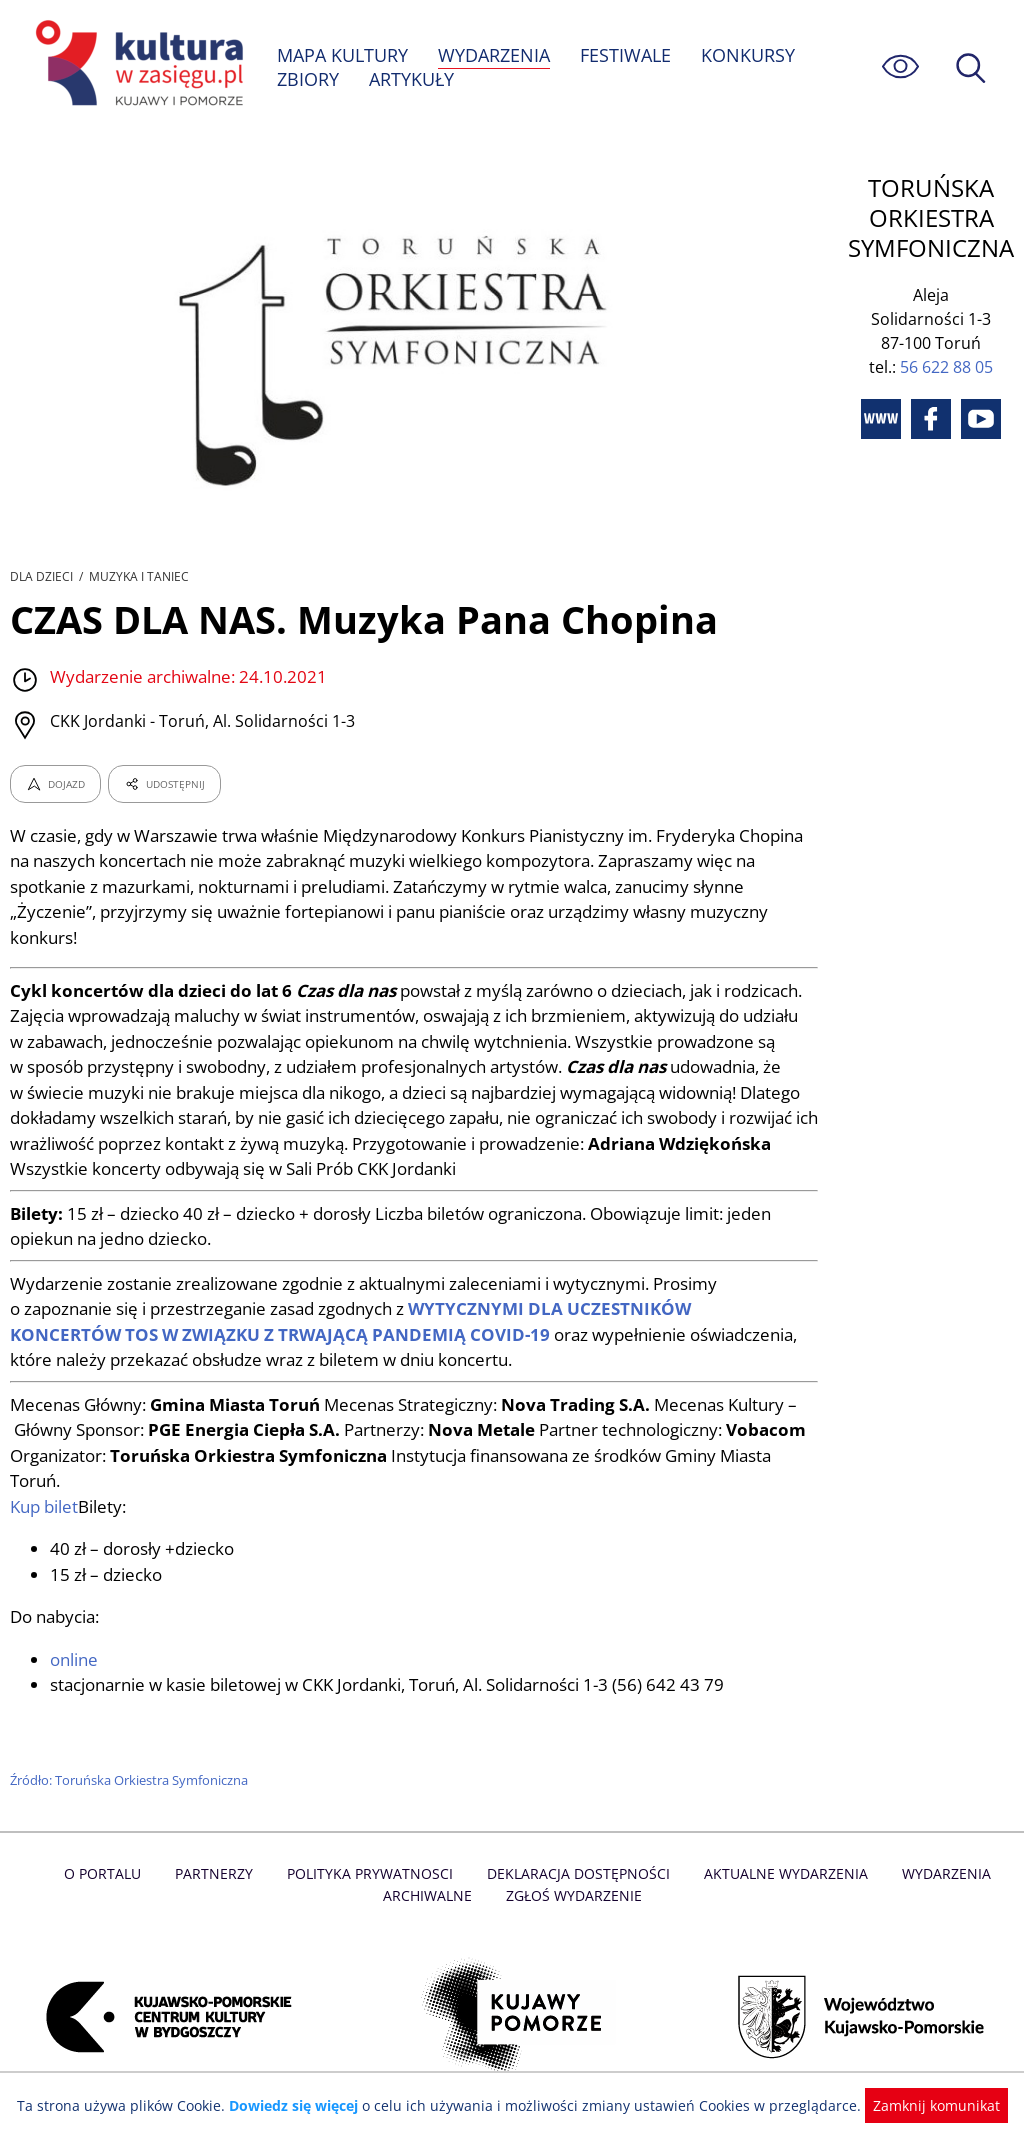  What do you see at coordinates (781, 1876) in the screenshot?
I see `Aktualne Wydarzenia` at bounding box center [781, 1876].